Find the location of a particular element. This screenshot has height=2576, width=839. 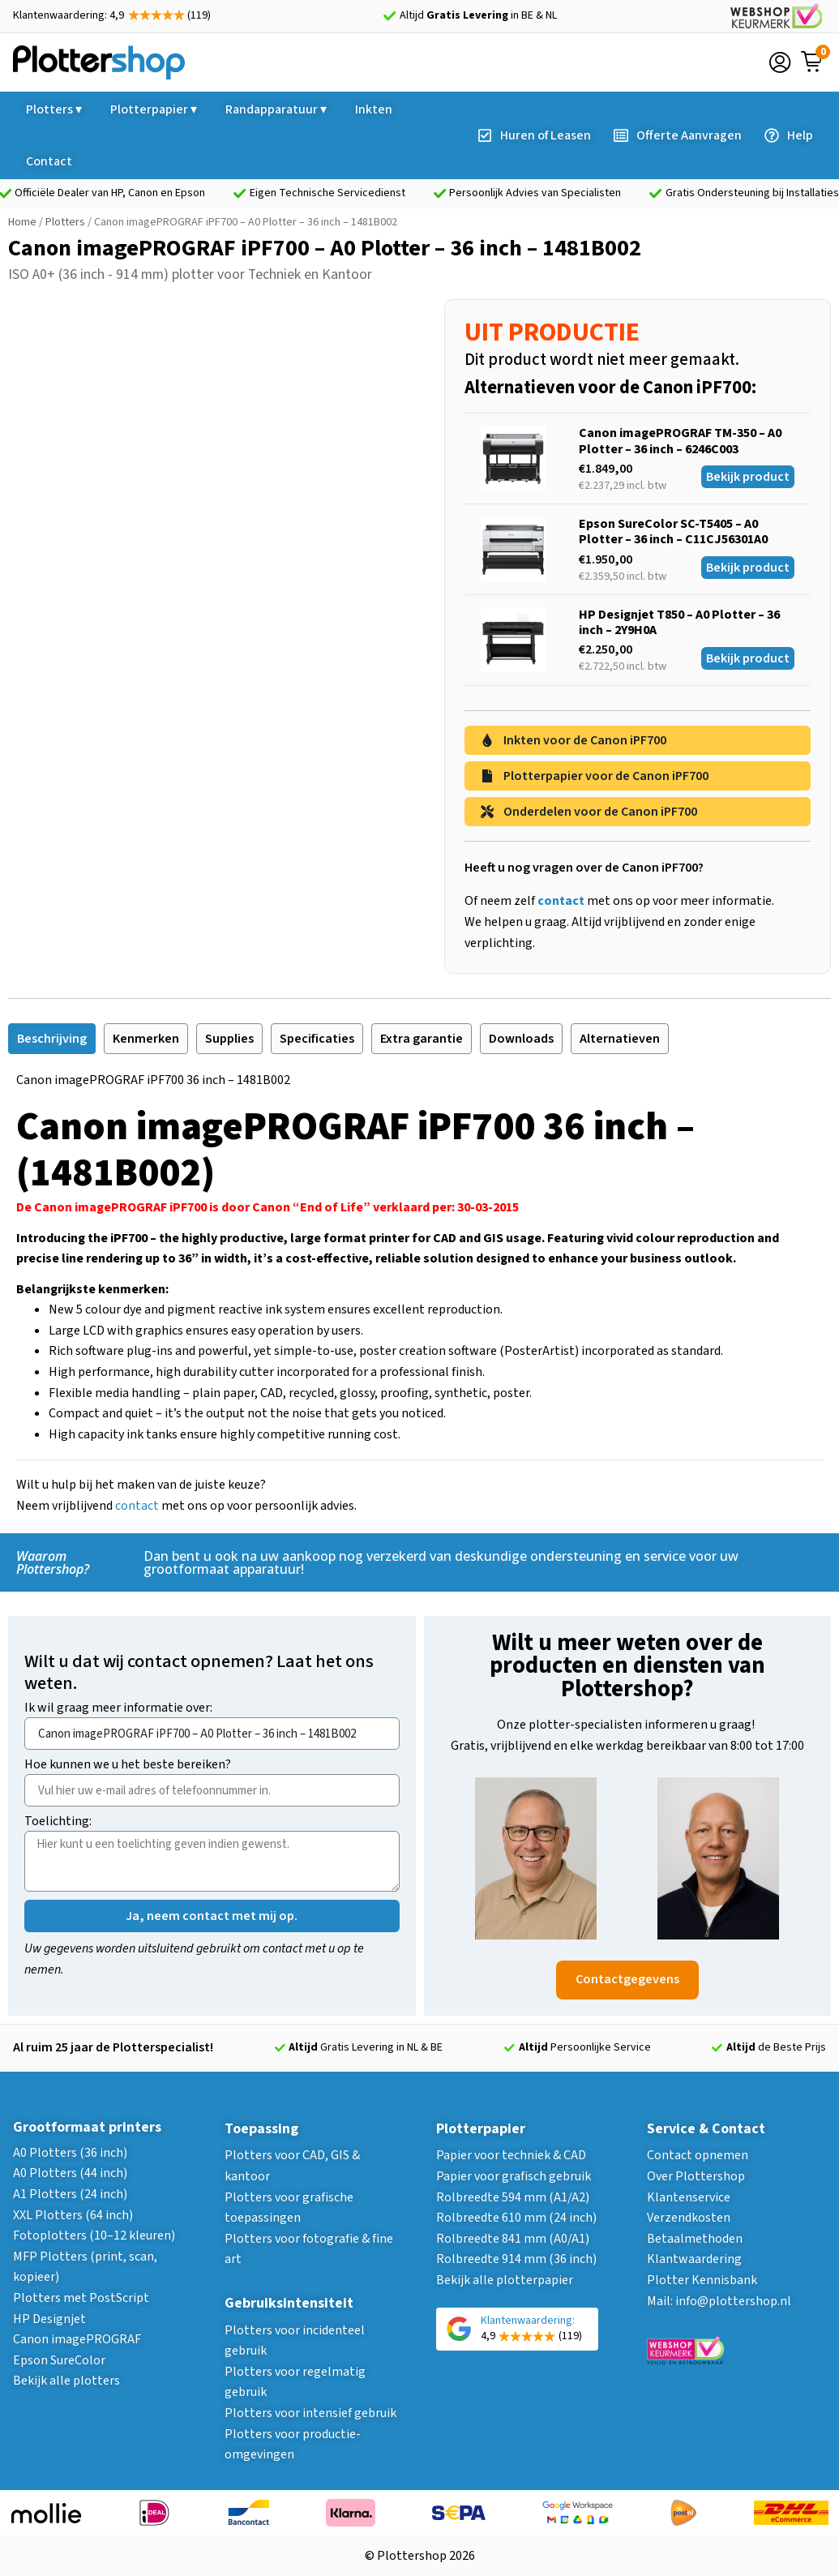

Altijd in BE & NL is located at coordinates (478, 15).